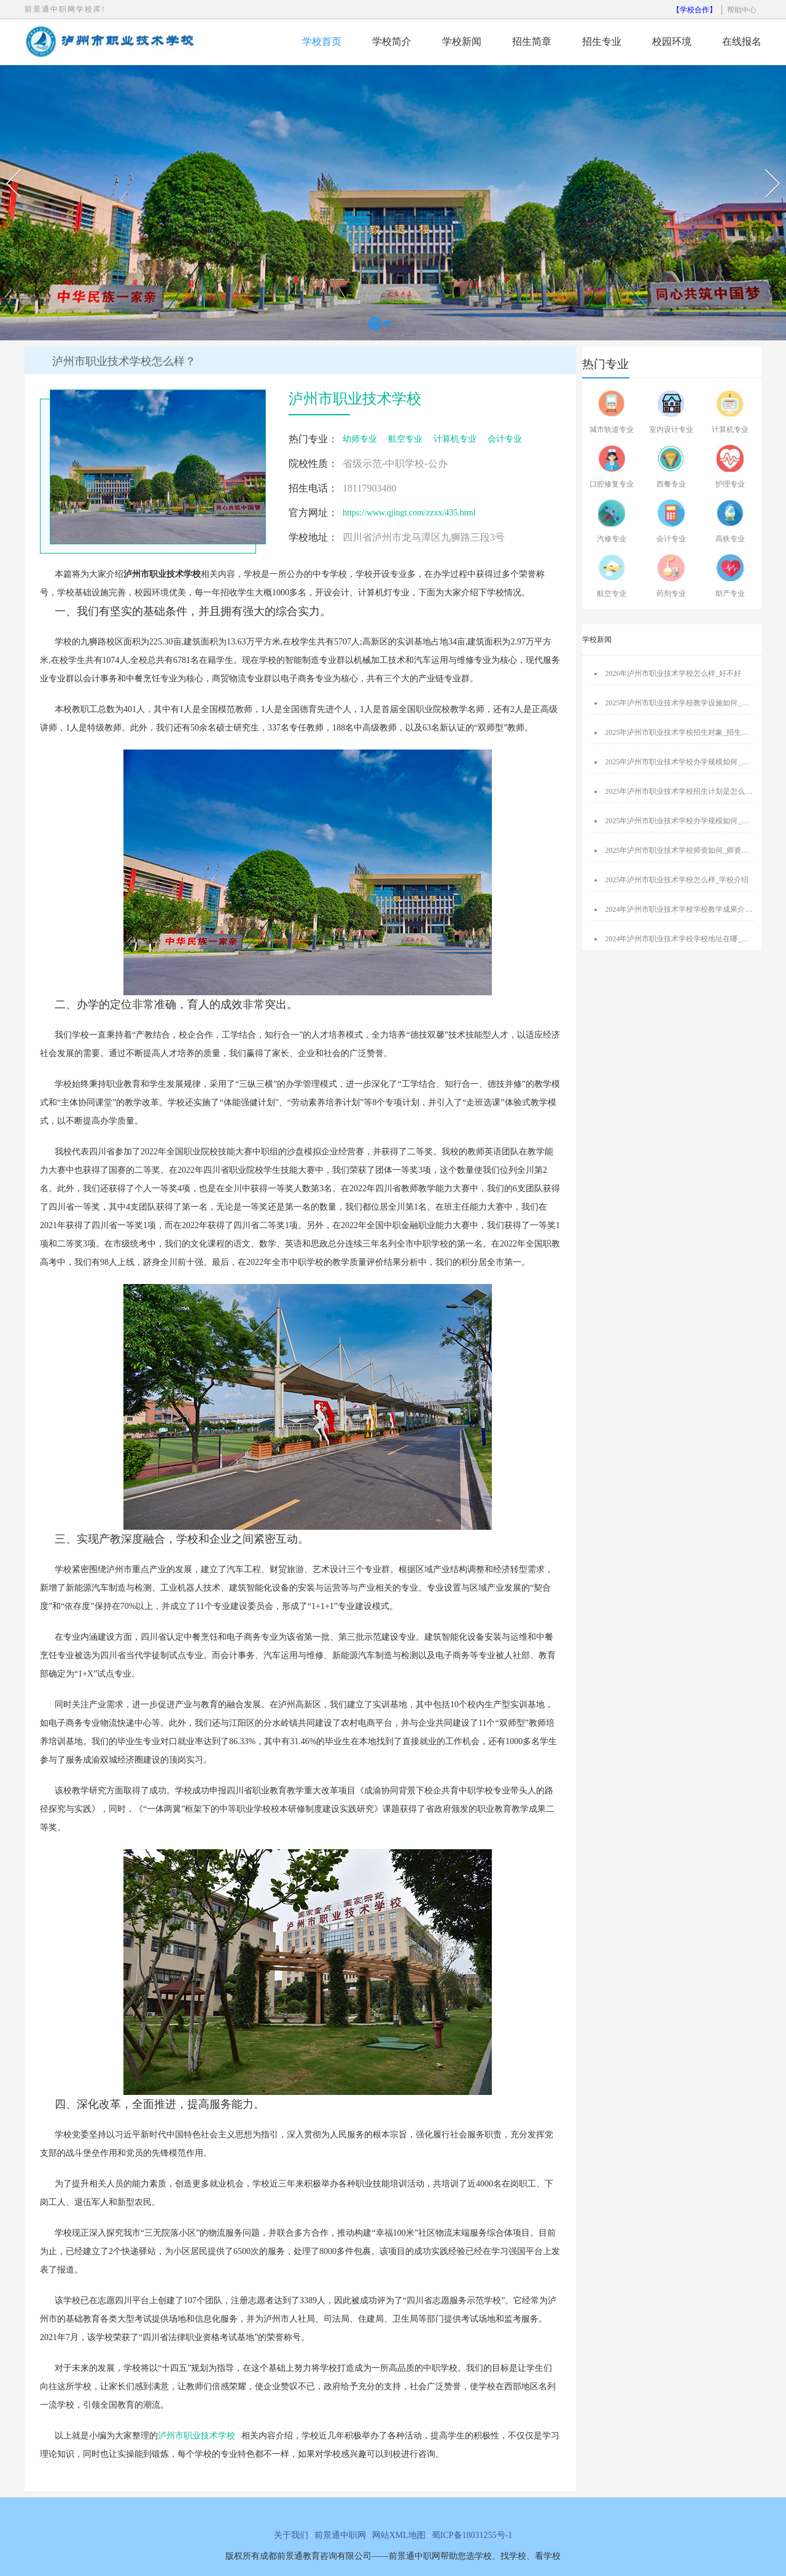 The width and height of the screenshot is (786, 2576). What do you see at coordinates (65, 9) in the screenshot?
I see `前景通中职网学校库!` at bounding box center [65, 9].